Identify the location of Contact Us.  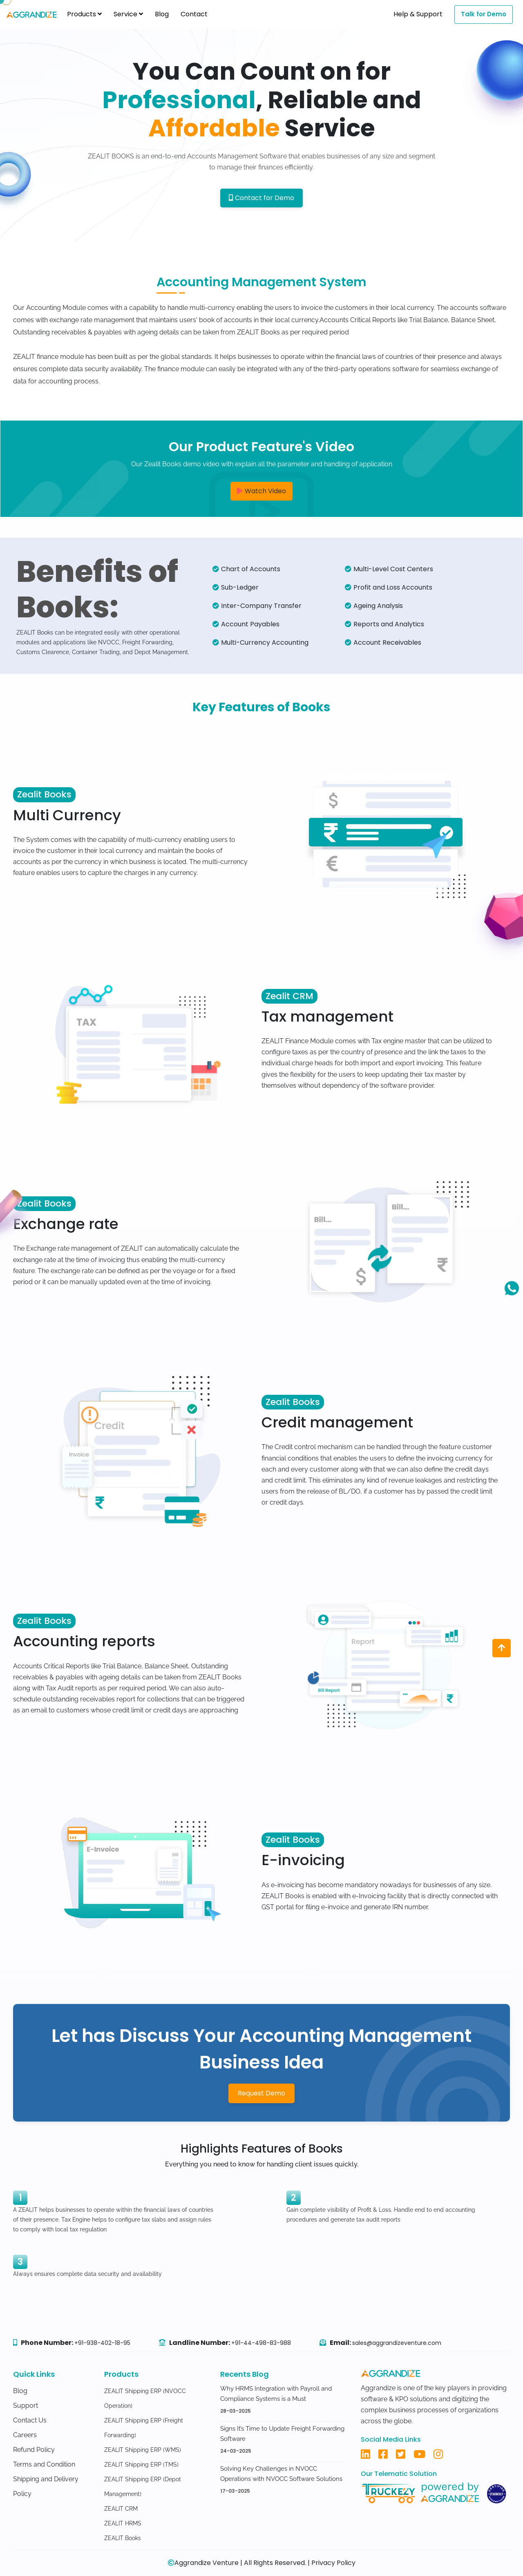
(30, 2420).